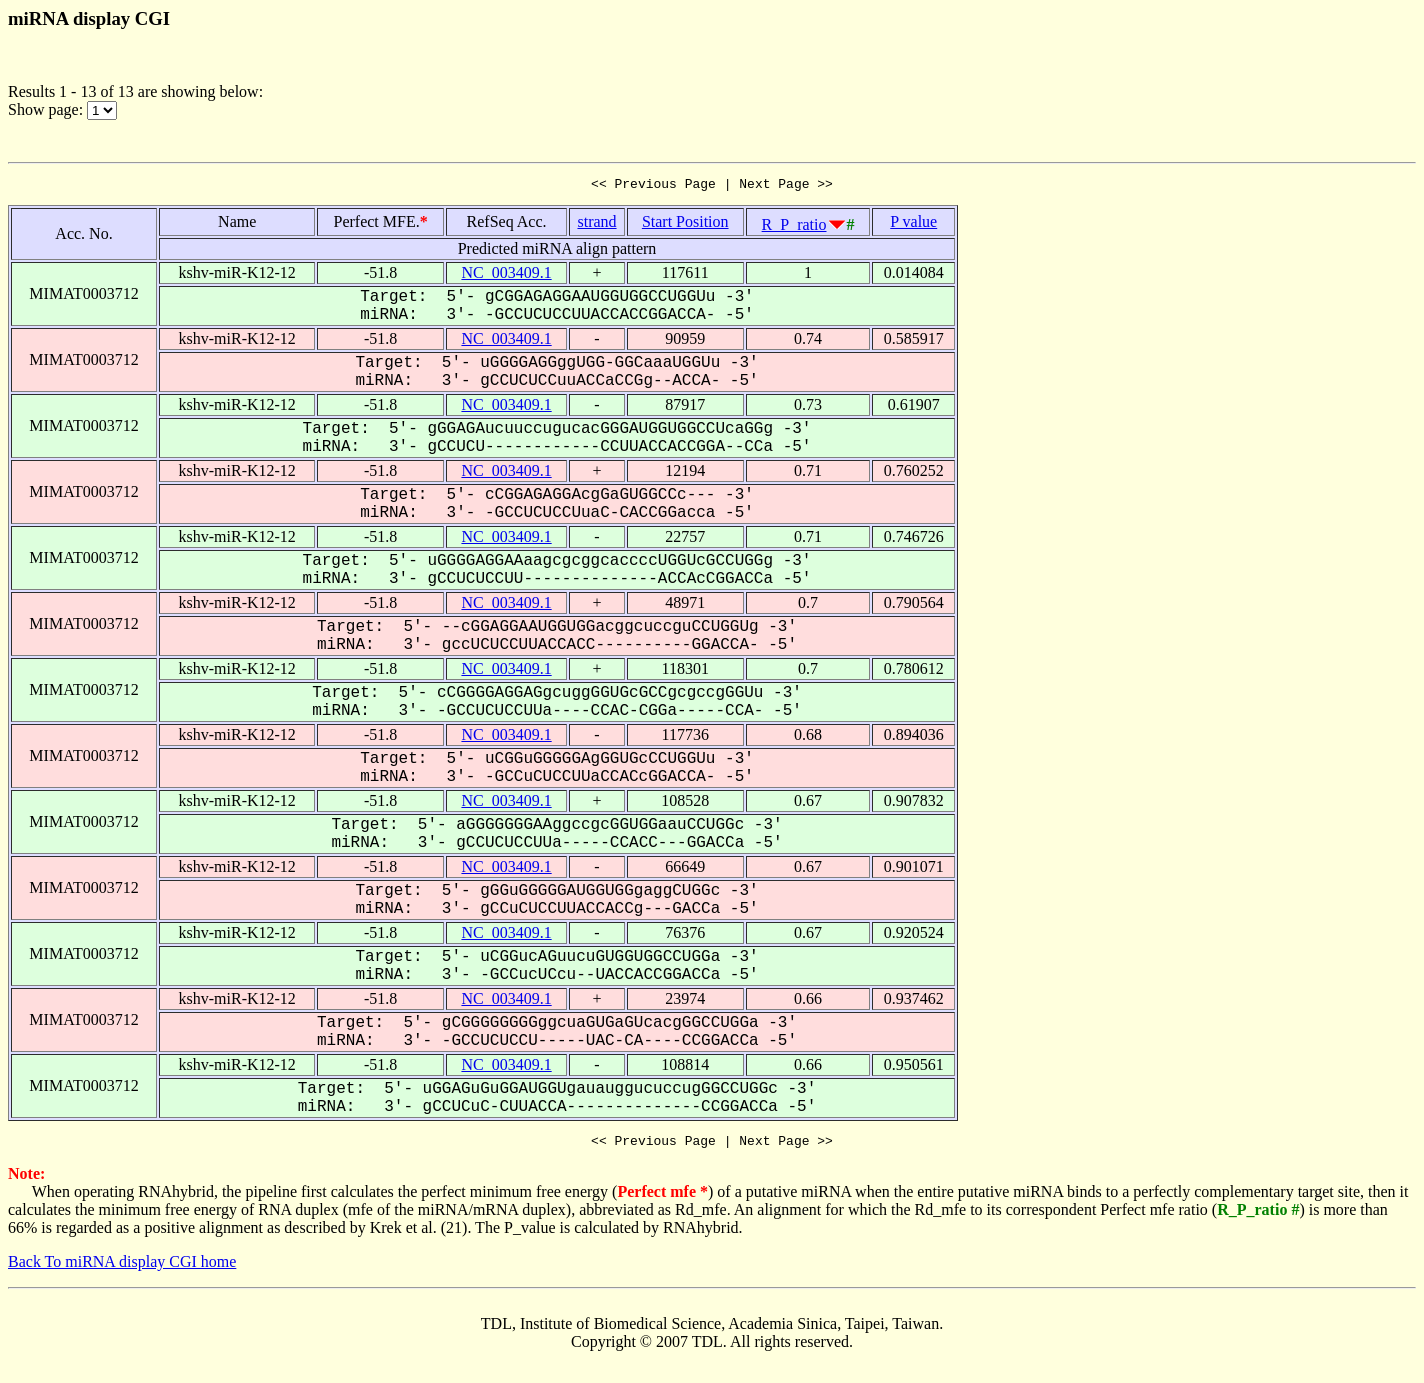  What do you see at coordinates (685, 224) in the screenshot?
I see `Start Position` at bounding box center [685, 224].